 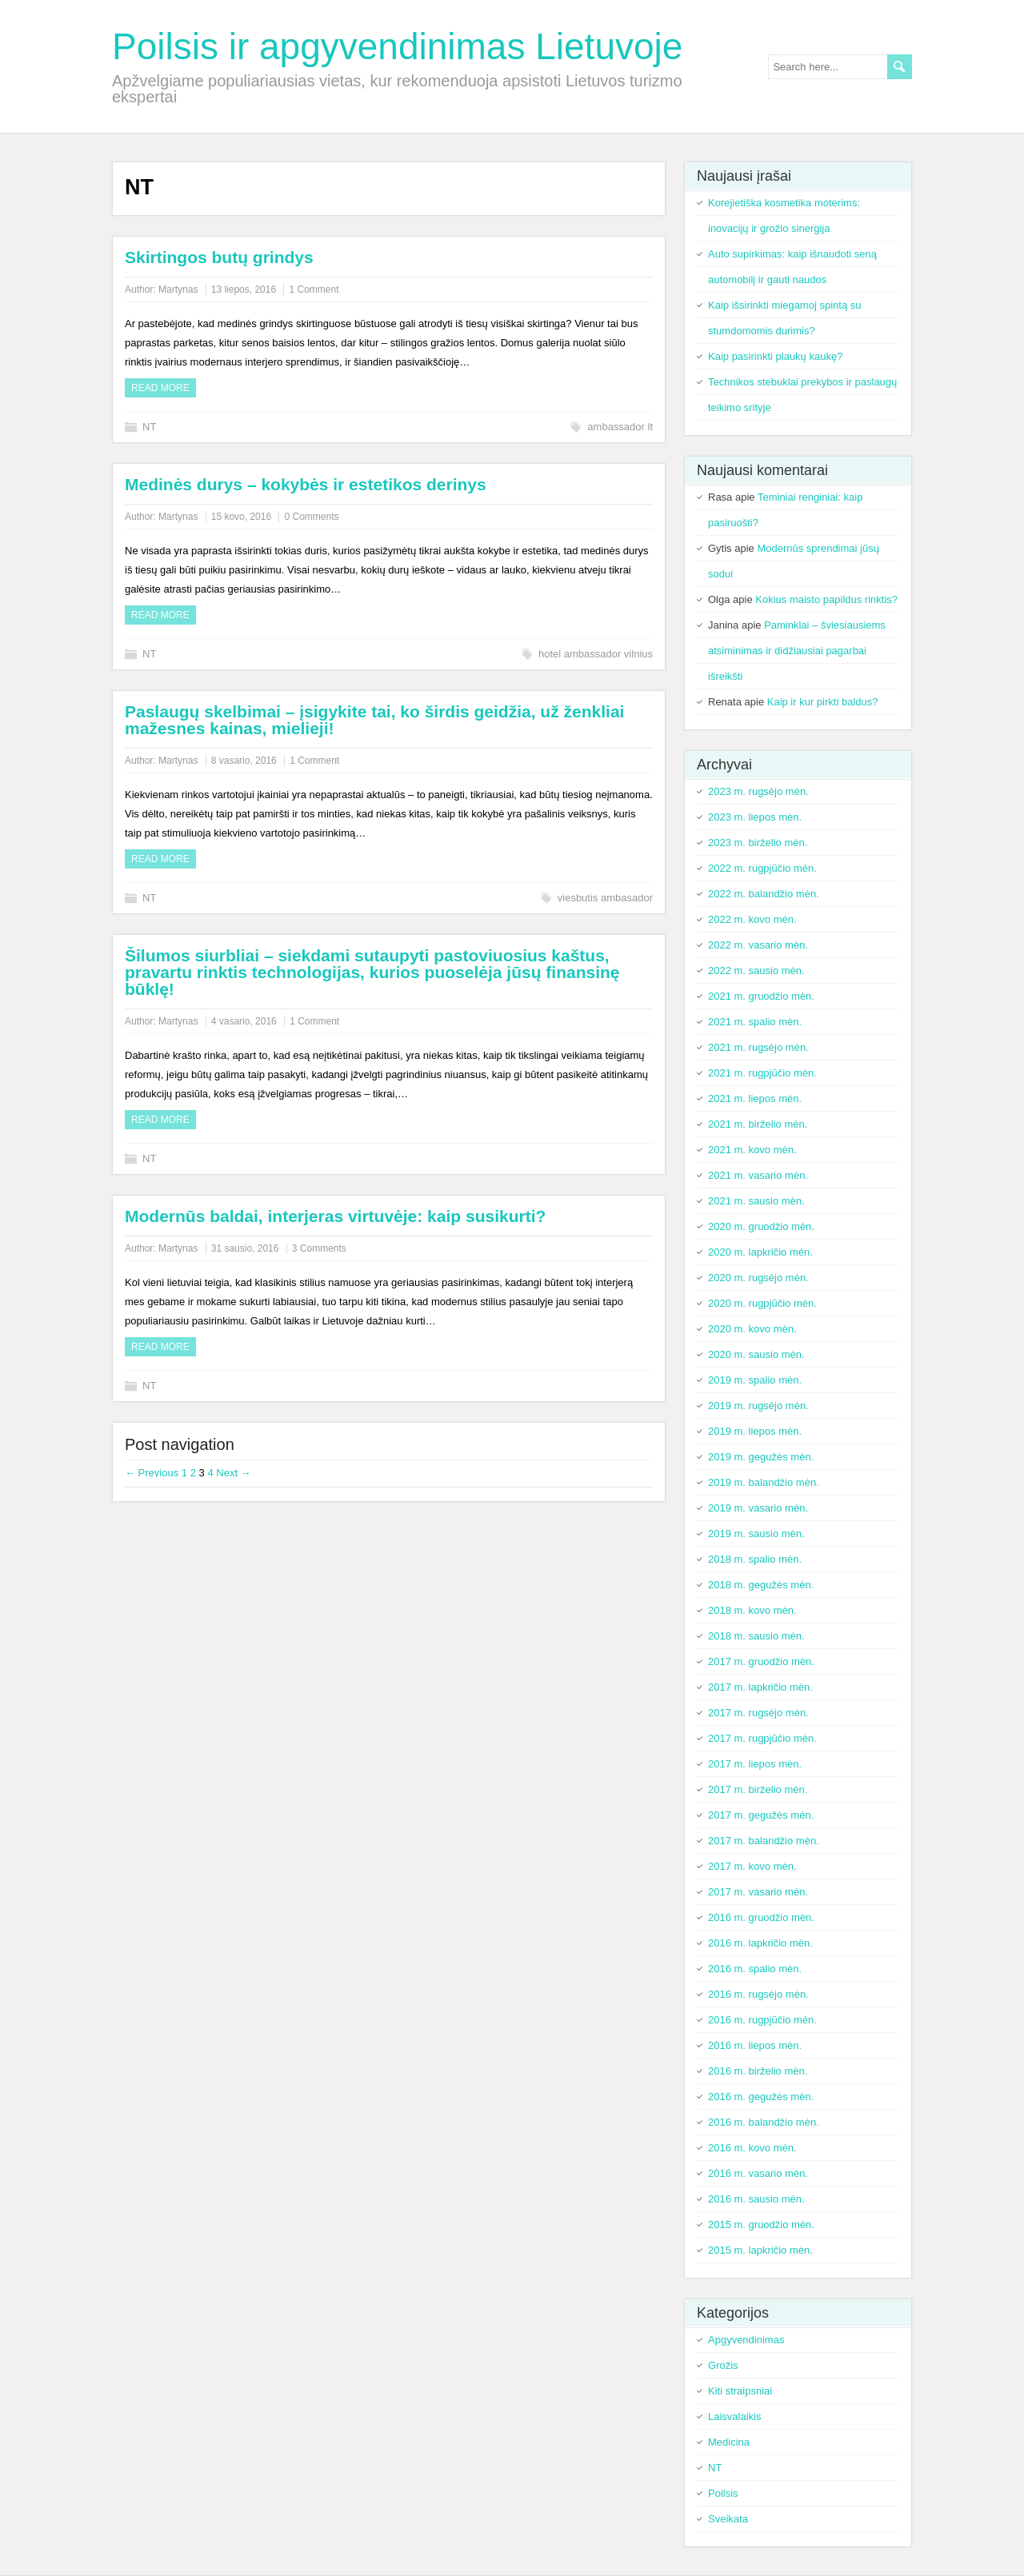 I want to click on 2016 m. sausio mėn., so click(x=756, y=2199).